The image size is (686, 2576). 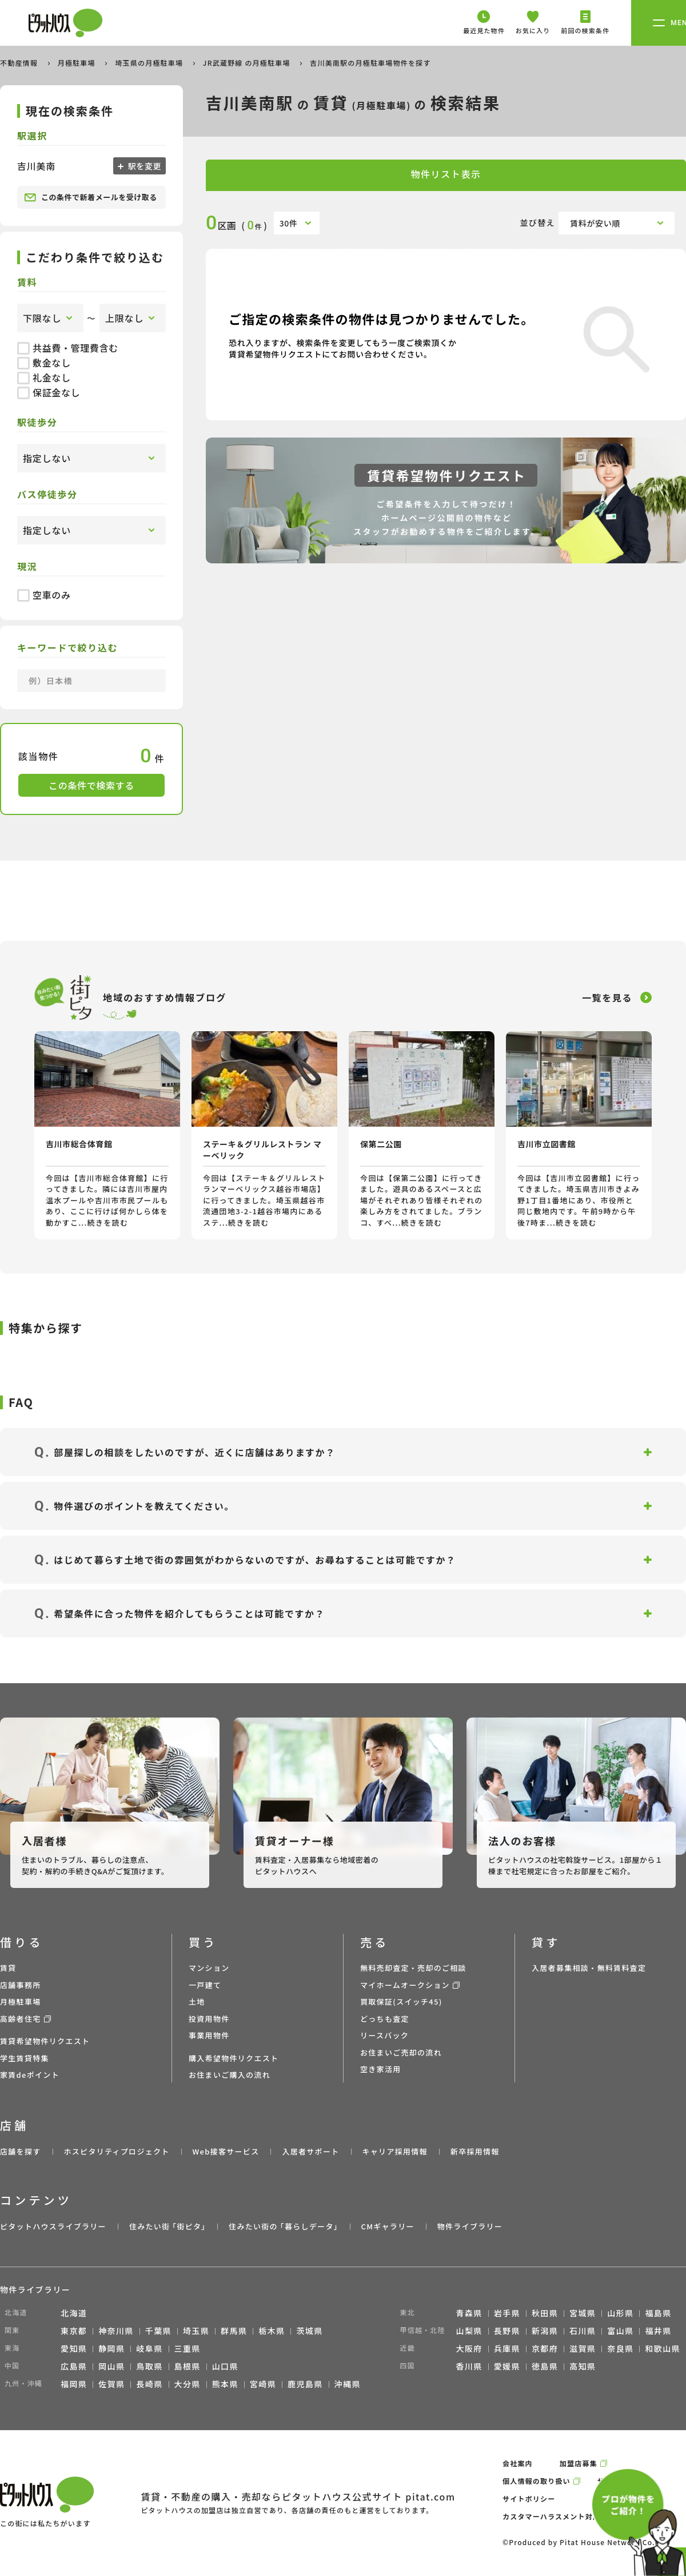 I want to click on 賃貸, so click(x=8, y=1967).